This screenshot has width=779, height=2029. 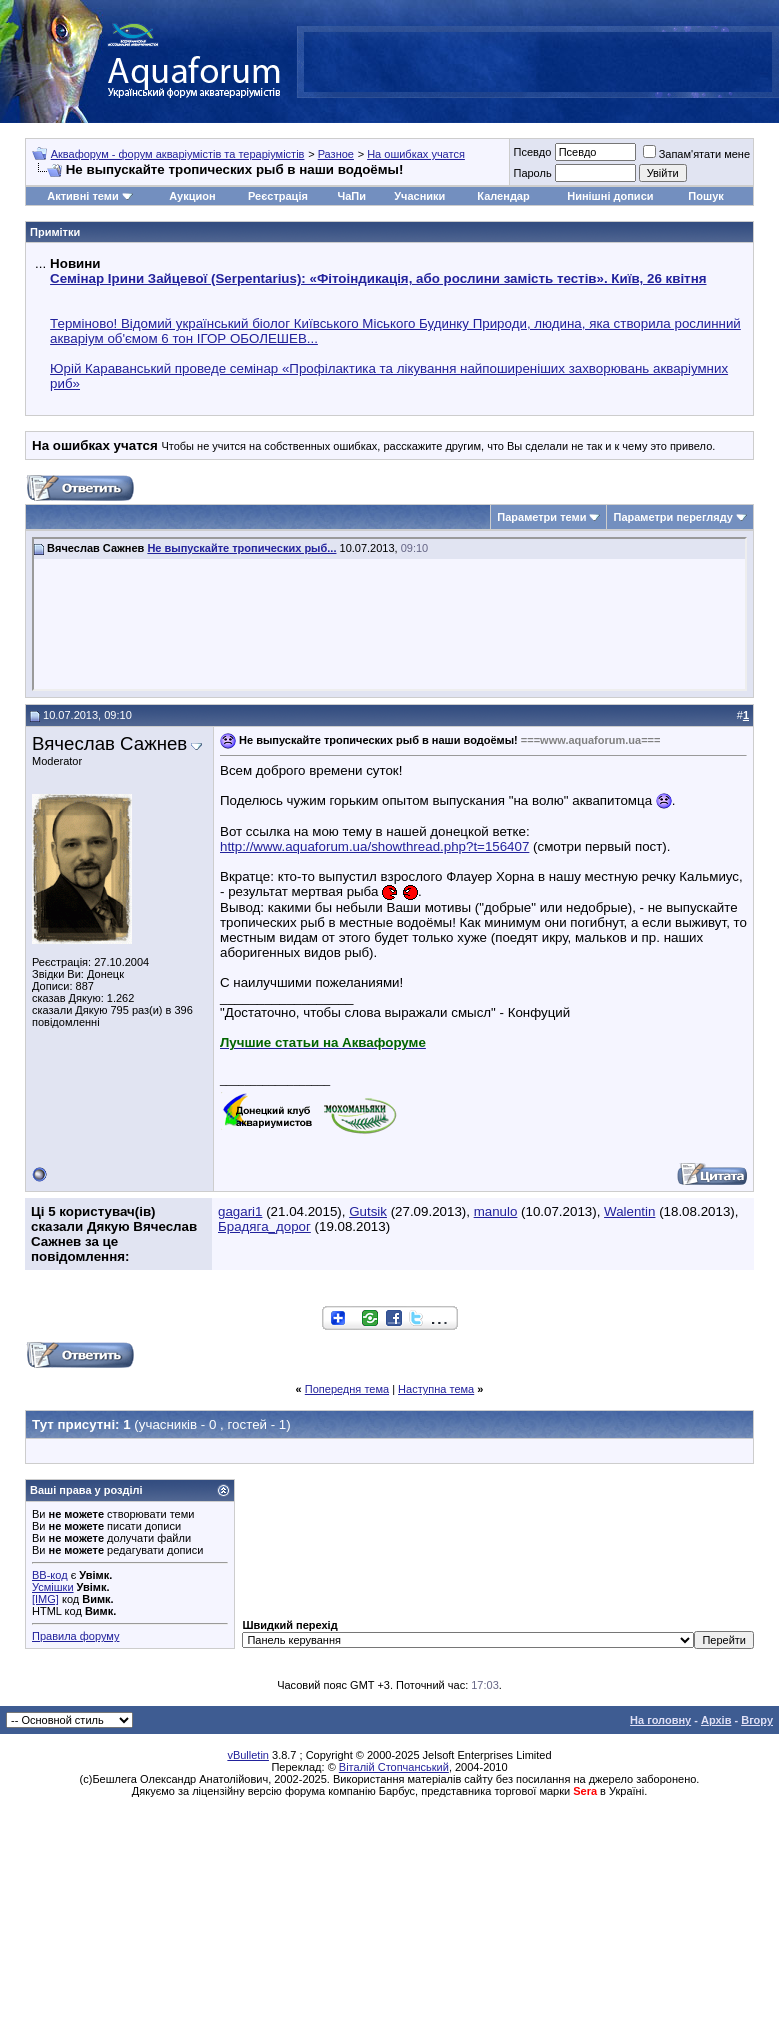 I want to click on Усмішки, so click(x=53, y=1587).